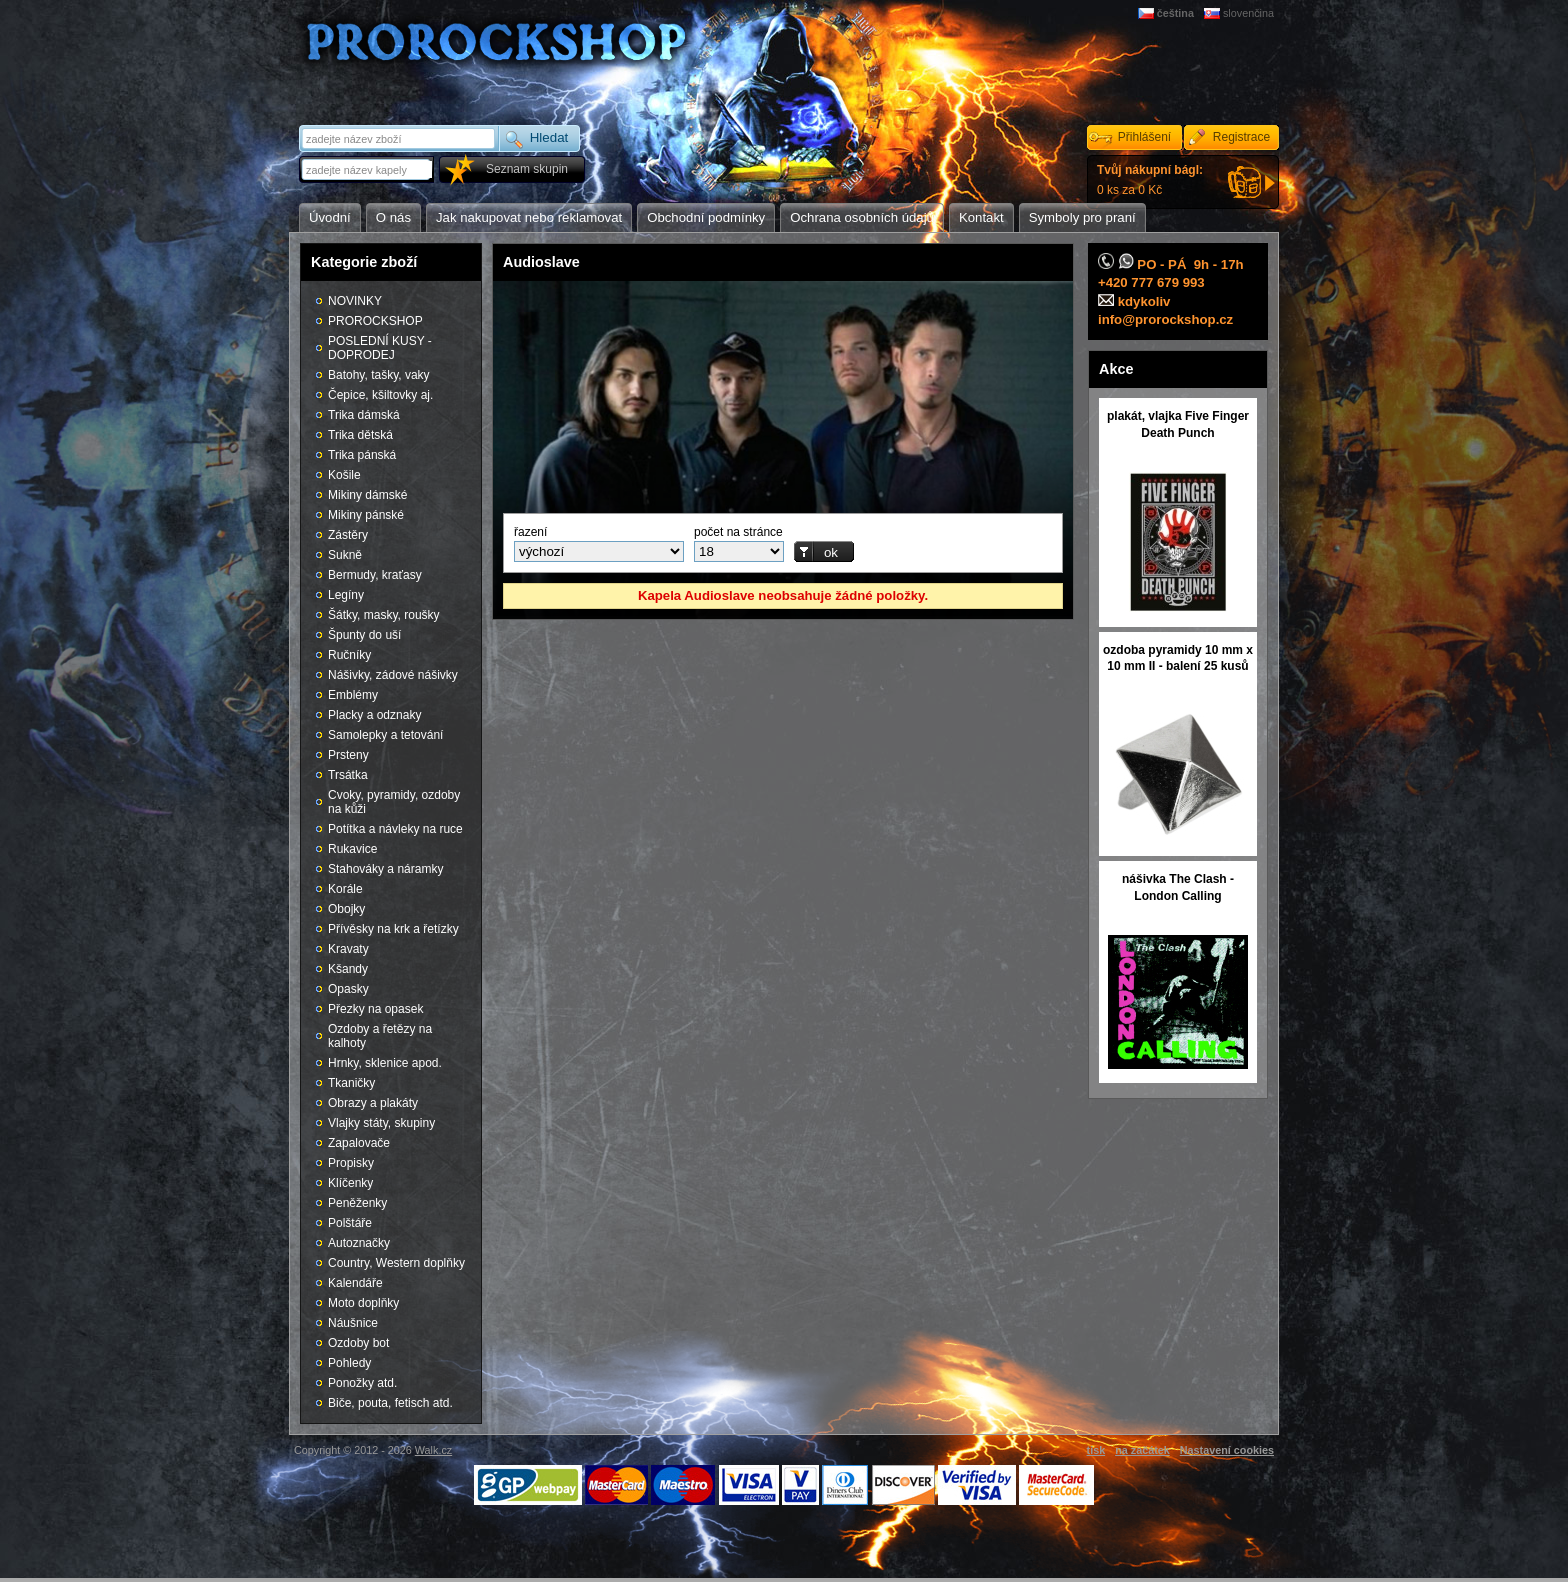 The height and width of the screenshot is (1582, 1568). What do you see at coordinates (358, 1343) in the screenshot?
I see `Ozdoby bot` at bounding box center [358, 1343].